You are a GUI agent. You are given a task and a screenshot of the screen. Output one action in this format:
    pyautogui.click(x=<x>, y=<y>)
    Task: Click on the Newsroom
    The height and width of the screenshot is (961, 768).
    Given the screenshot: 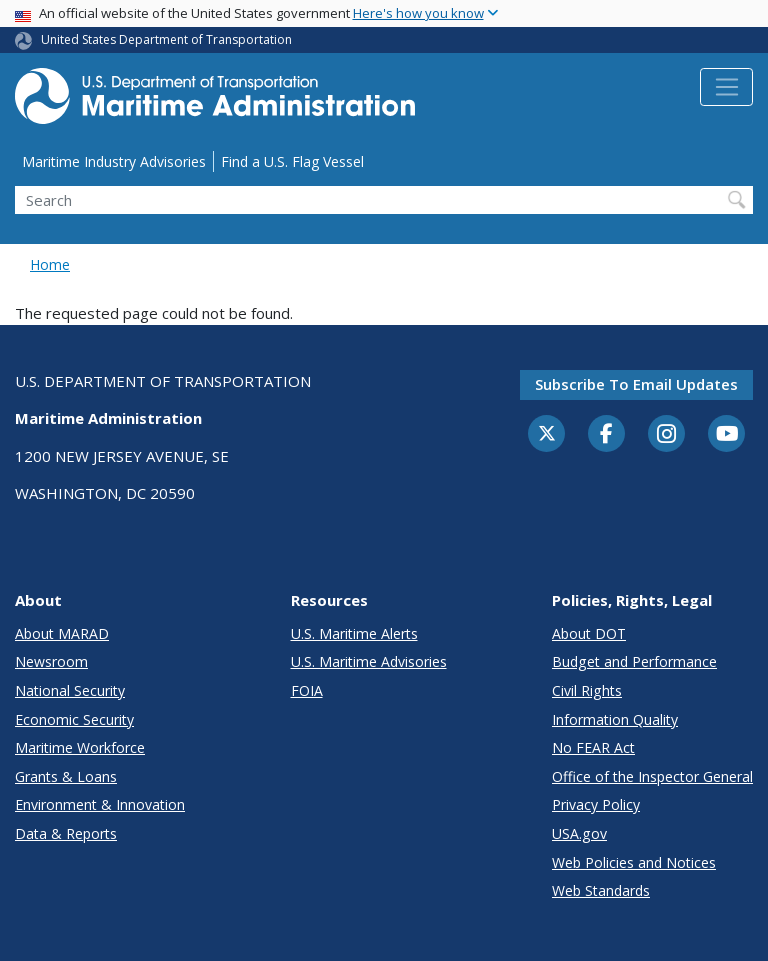 What is the action you would take?
    pyautogui.click(x=51, y=661)
    